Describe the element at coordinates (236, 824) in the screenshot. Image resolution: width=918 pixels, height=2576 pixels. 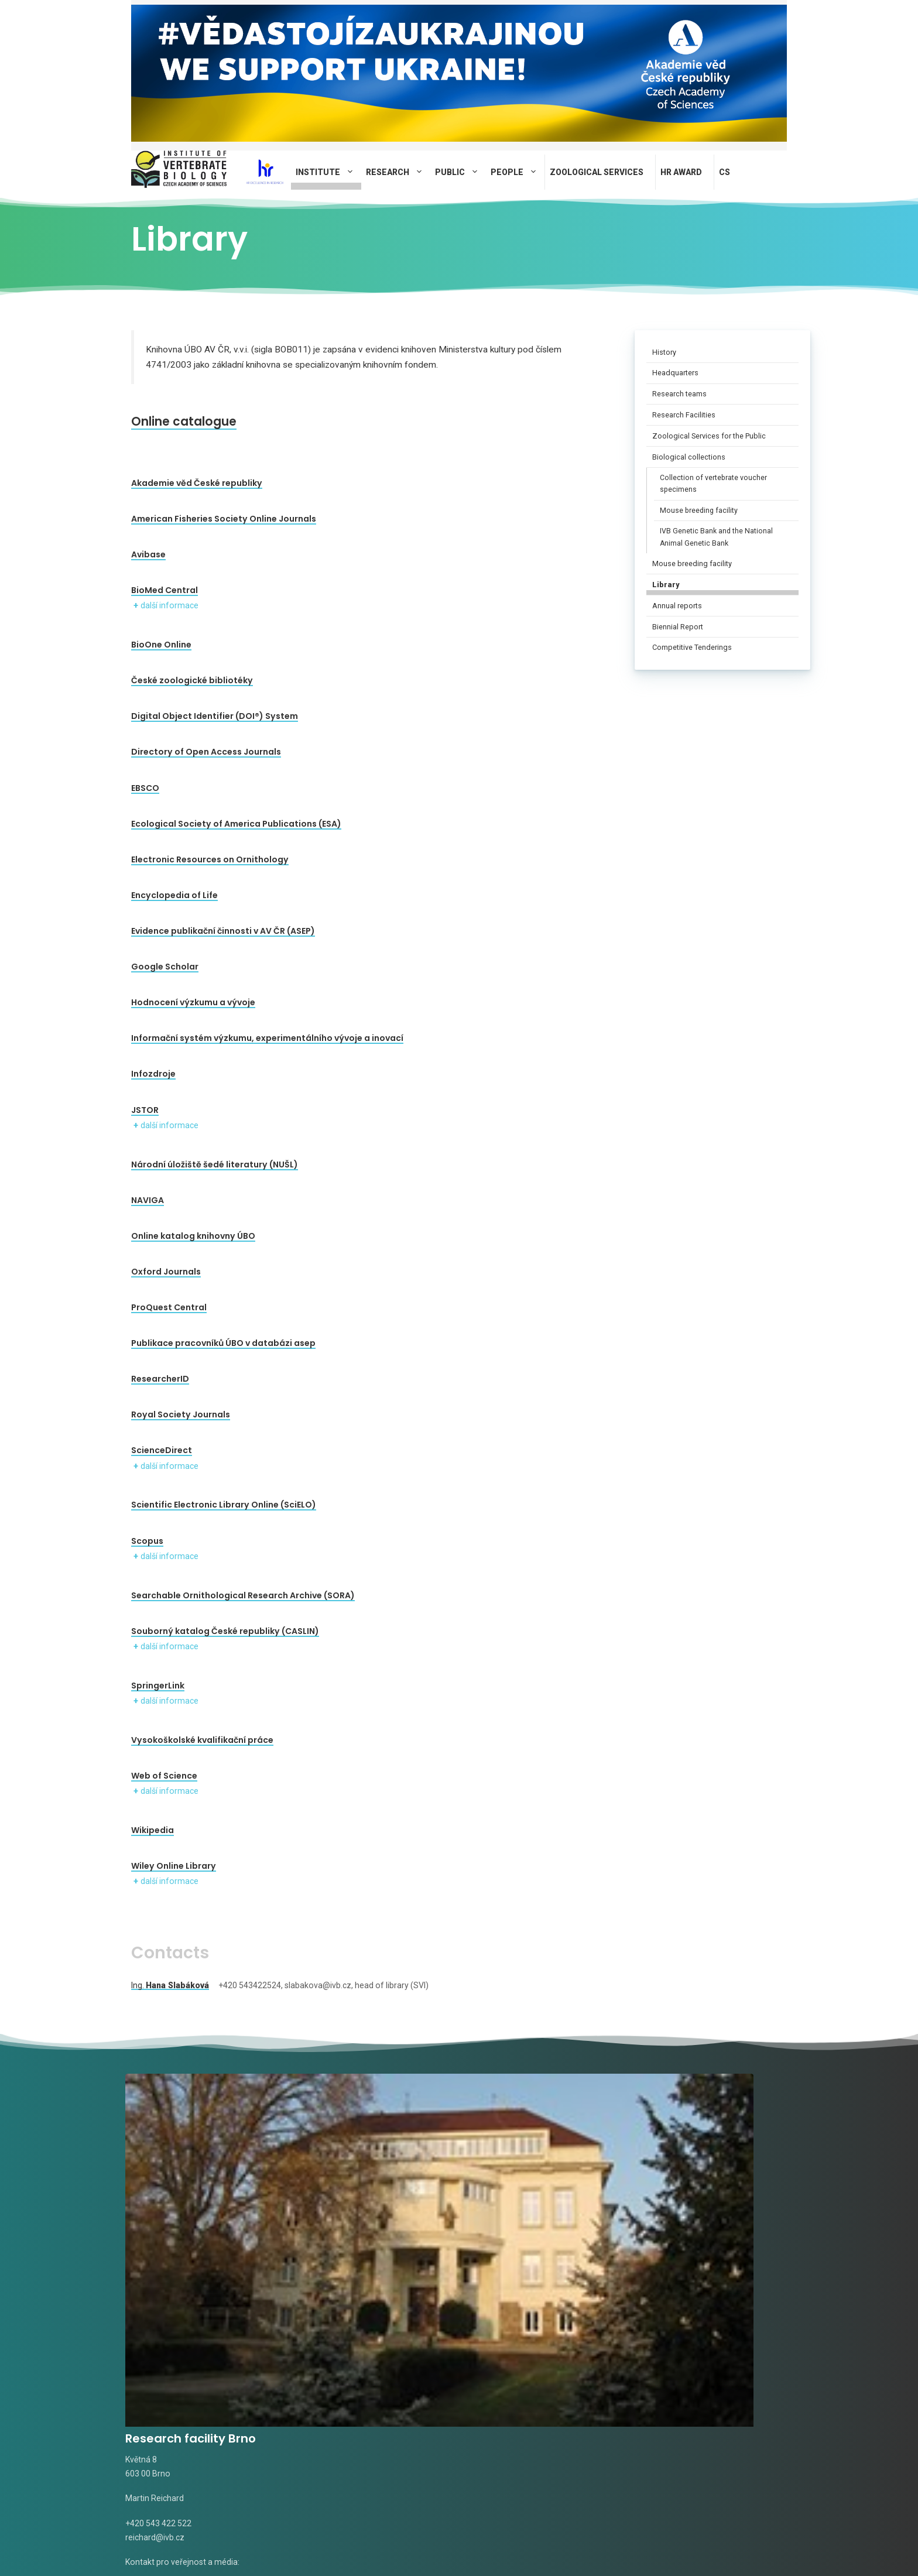
I see `Ecological Society of America Publications (ESA)` at that location.